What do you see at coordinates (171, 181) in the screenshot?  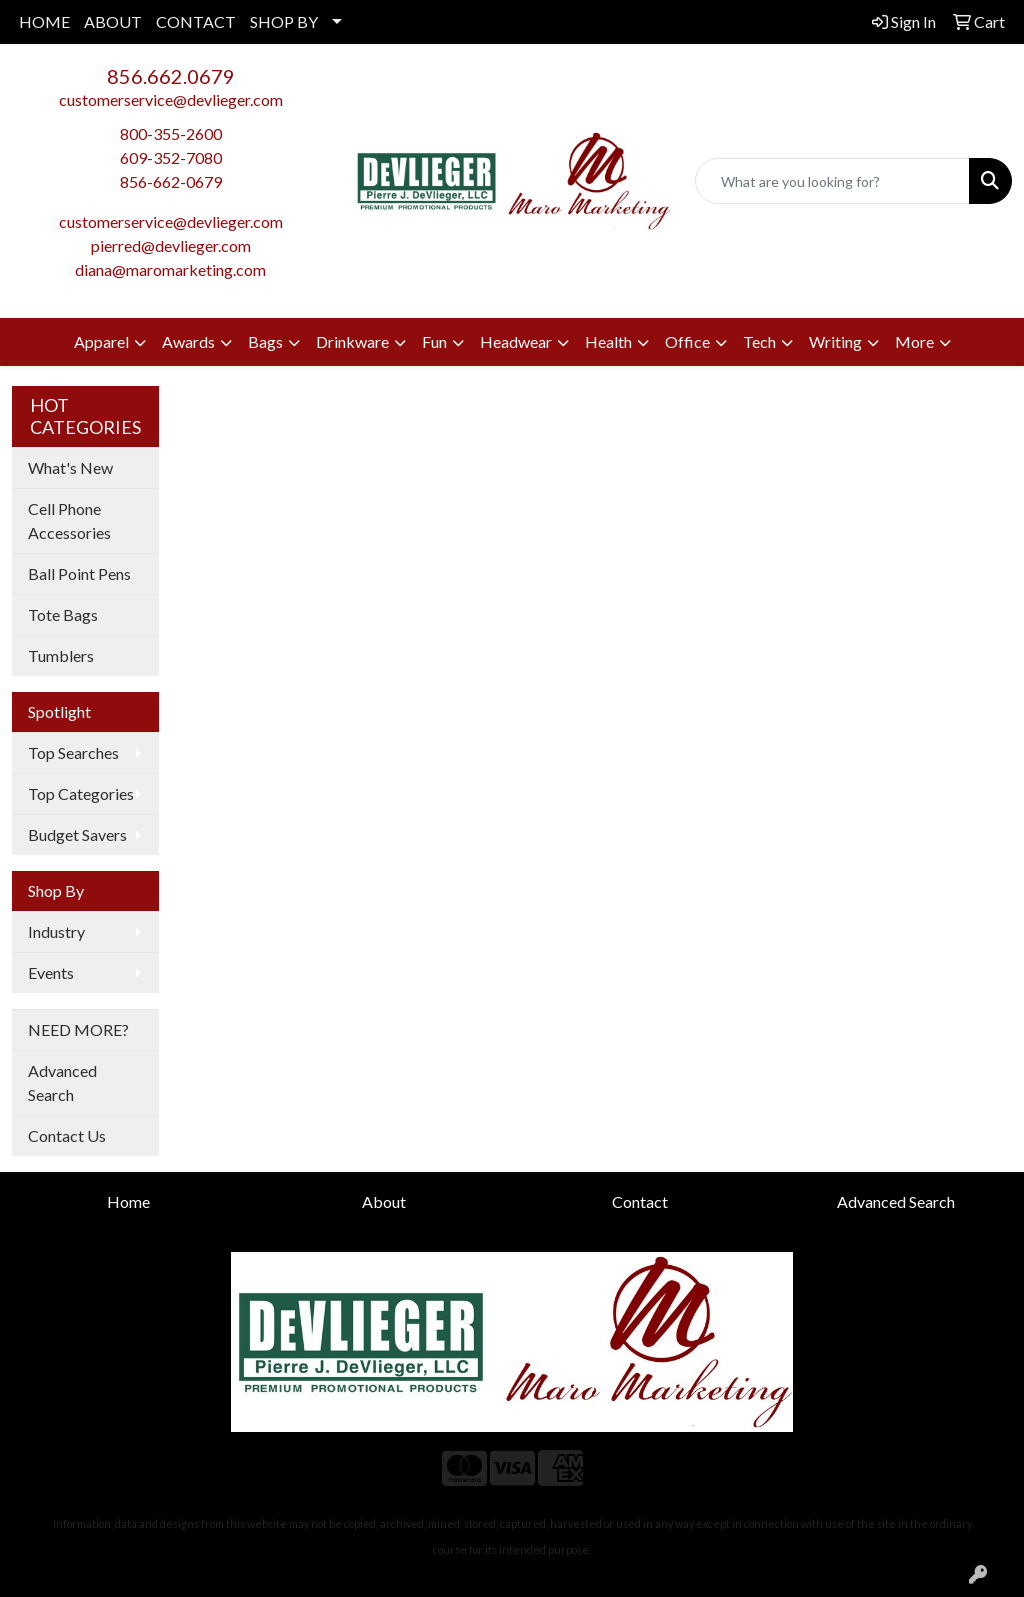 I see `856-662-0679` at bounding box center [171, 181].